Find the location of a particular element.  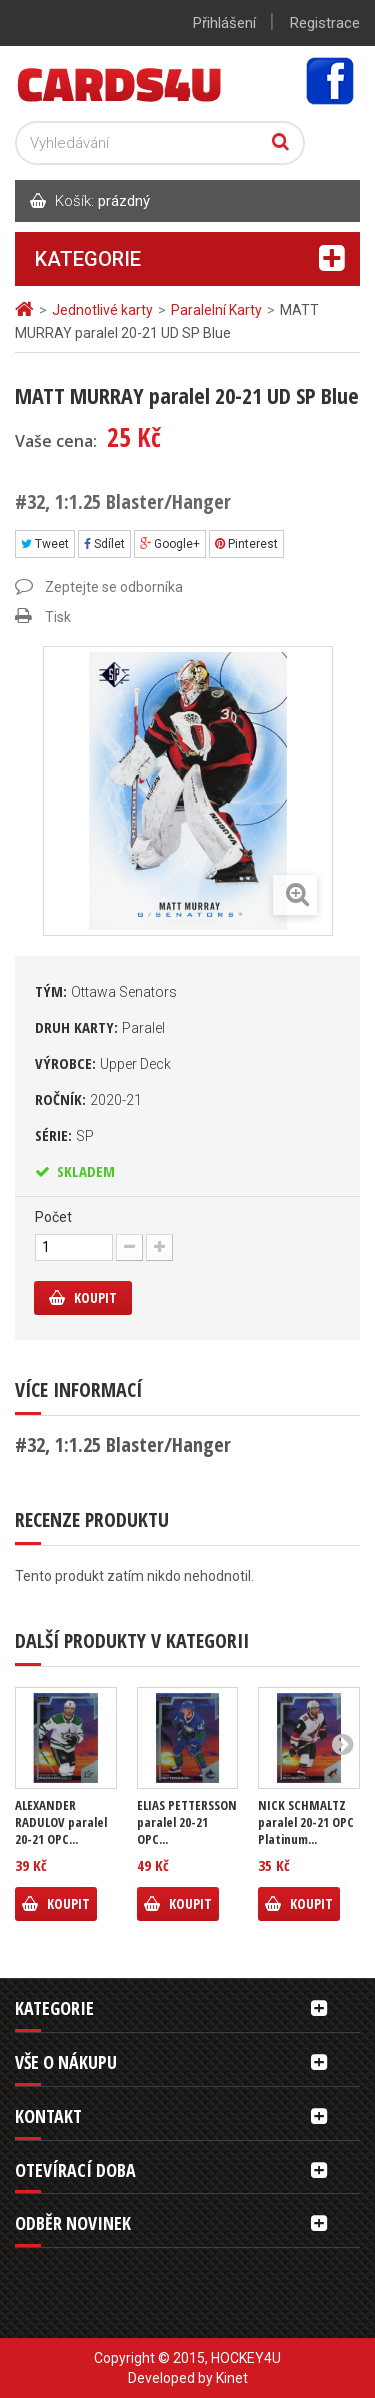

Druh karty: is located at coordinates (100, 1027).